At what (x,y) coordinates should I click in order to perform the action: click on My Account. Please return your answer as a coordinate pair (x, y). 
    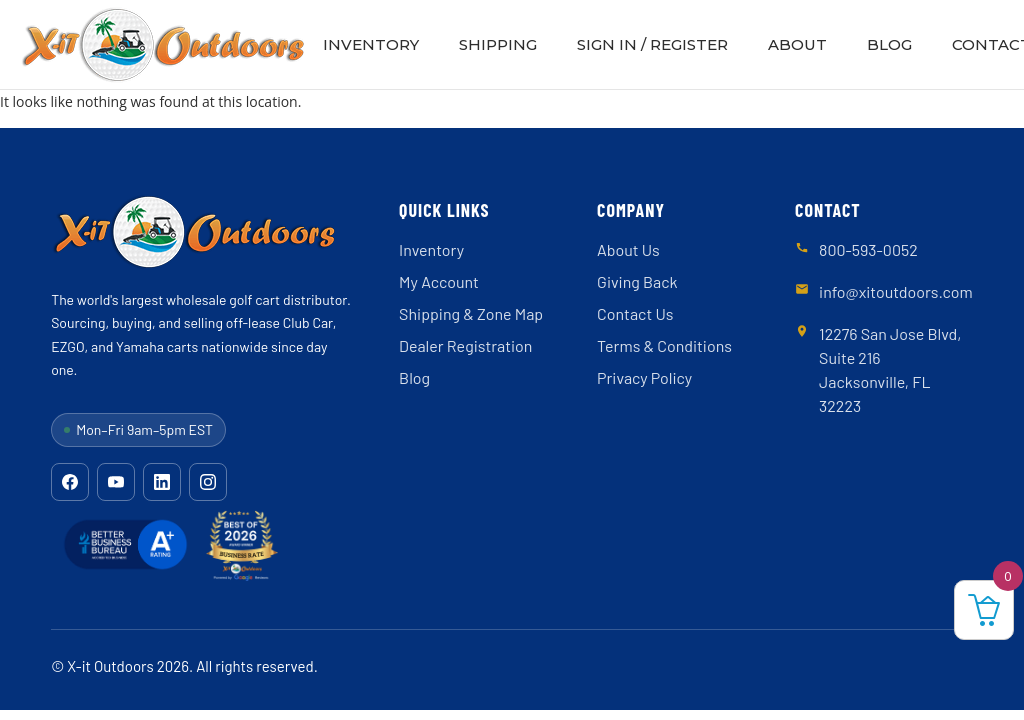
    Looking at the image, I should click on (439, 281).